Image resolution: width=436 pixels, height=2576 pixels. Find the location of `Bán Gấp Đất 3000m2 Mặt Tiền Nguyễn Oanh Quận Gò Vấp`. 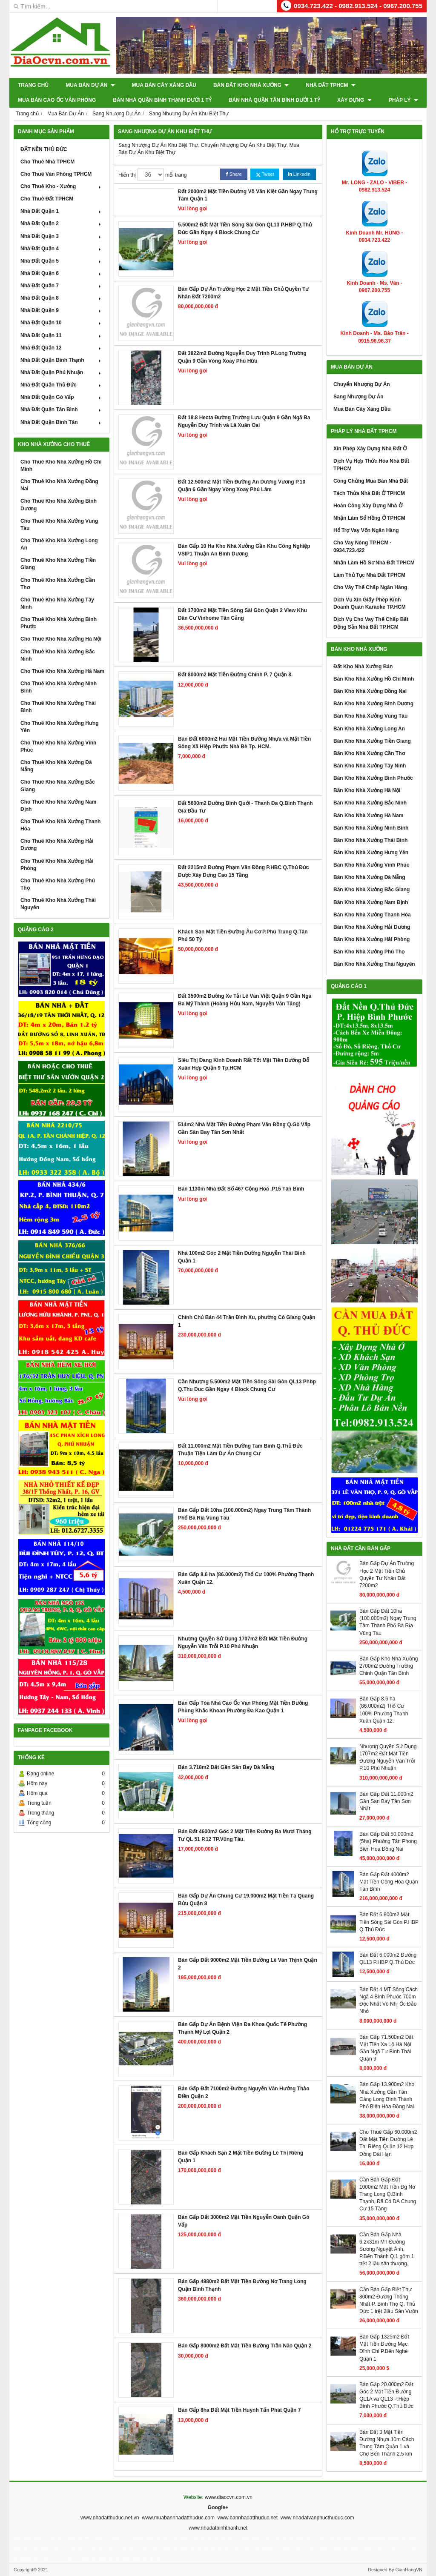

Bán Gấp Đất 3000m2 Mặt Tiền Nguyễn Oanh Quận Gò Vấp is located at coordinates (243, 2220).